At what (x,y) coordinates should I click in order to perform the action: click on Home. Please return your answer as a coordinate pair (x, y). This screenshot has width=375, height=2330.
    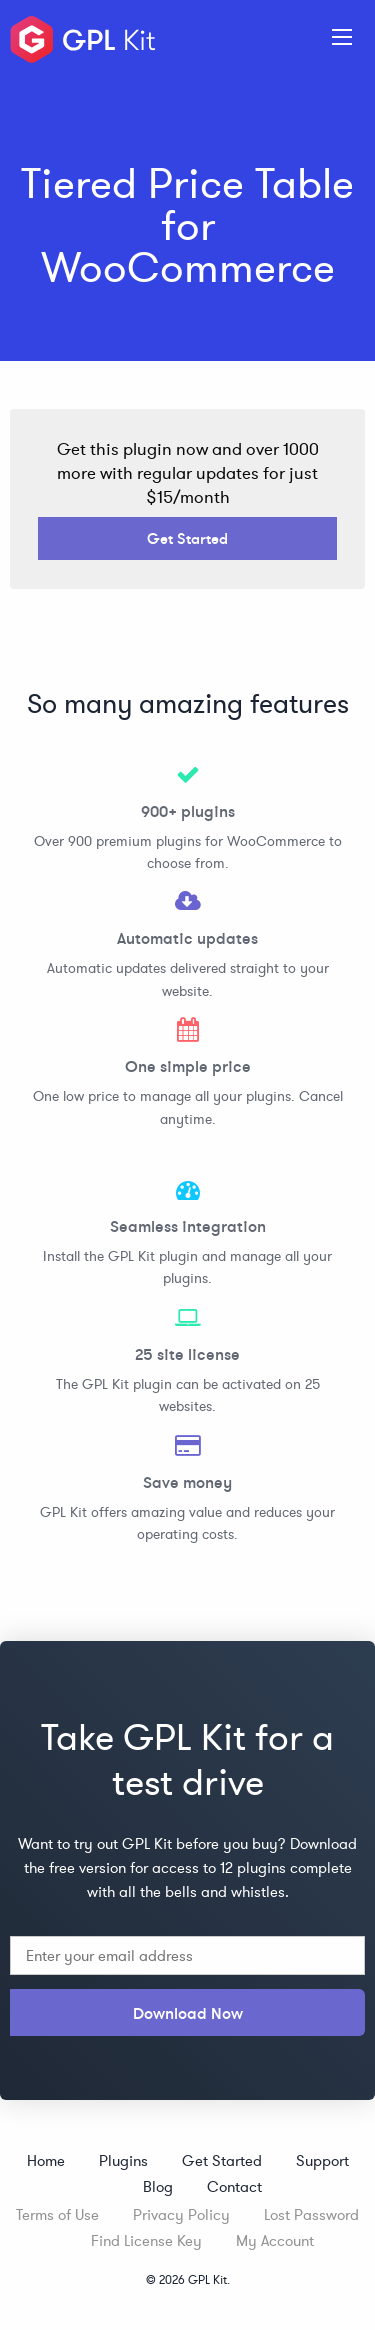
    Looking at the image, I should click on (46, 2160).